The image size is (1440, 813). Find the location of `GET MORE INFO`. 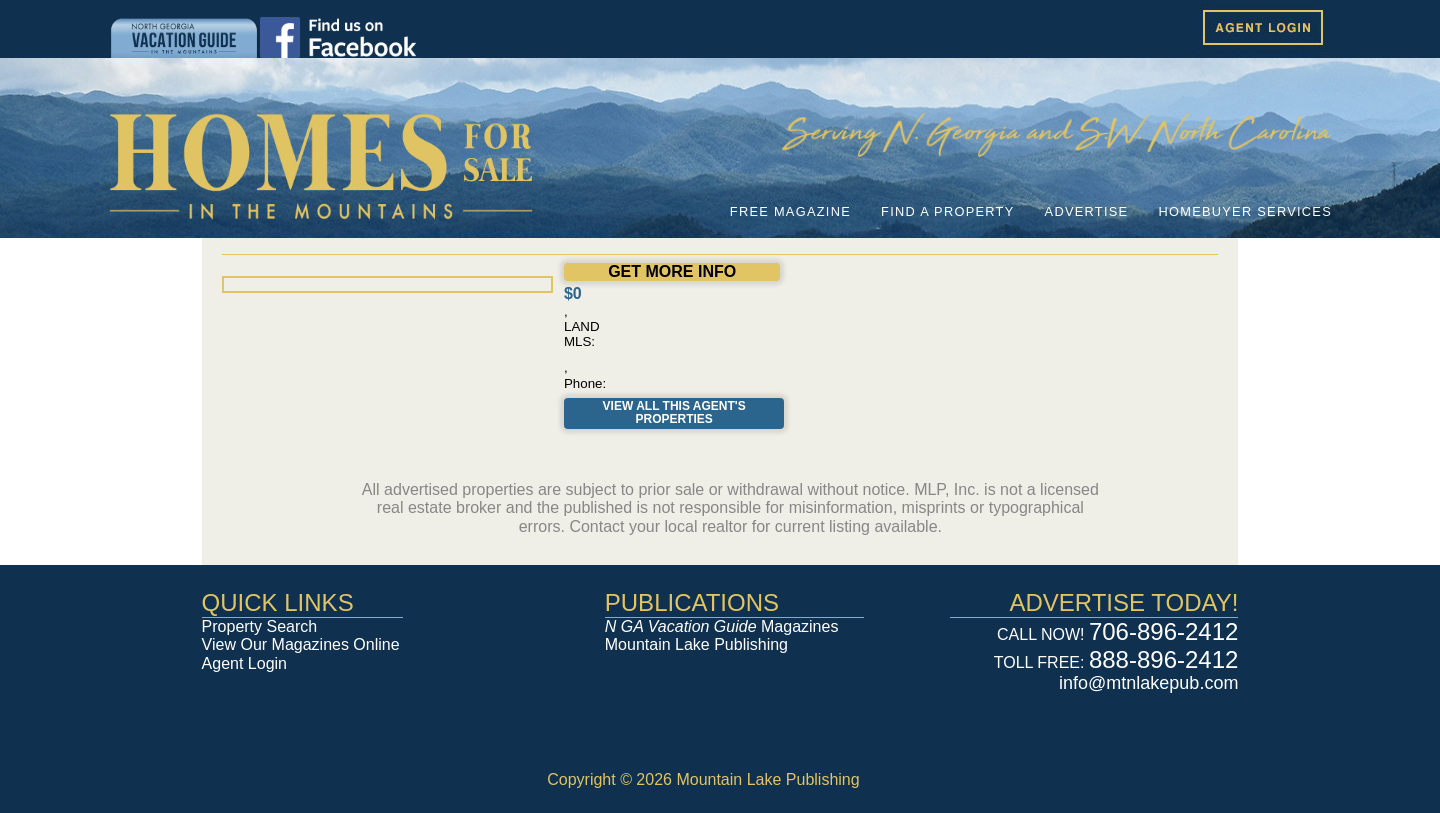

GET MORE INFO is located at coordinates (672, 271).